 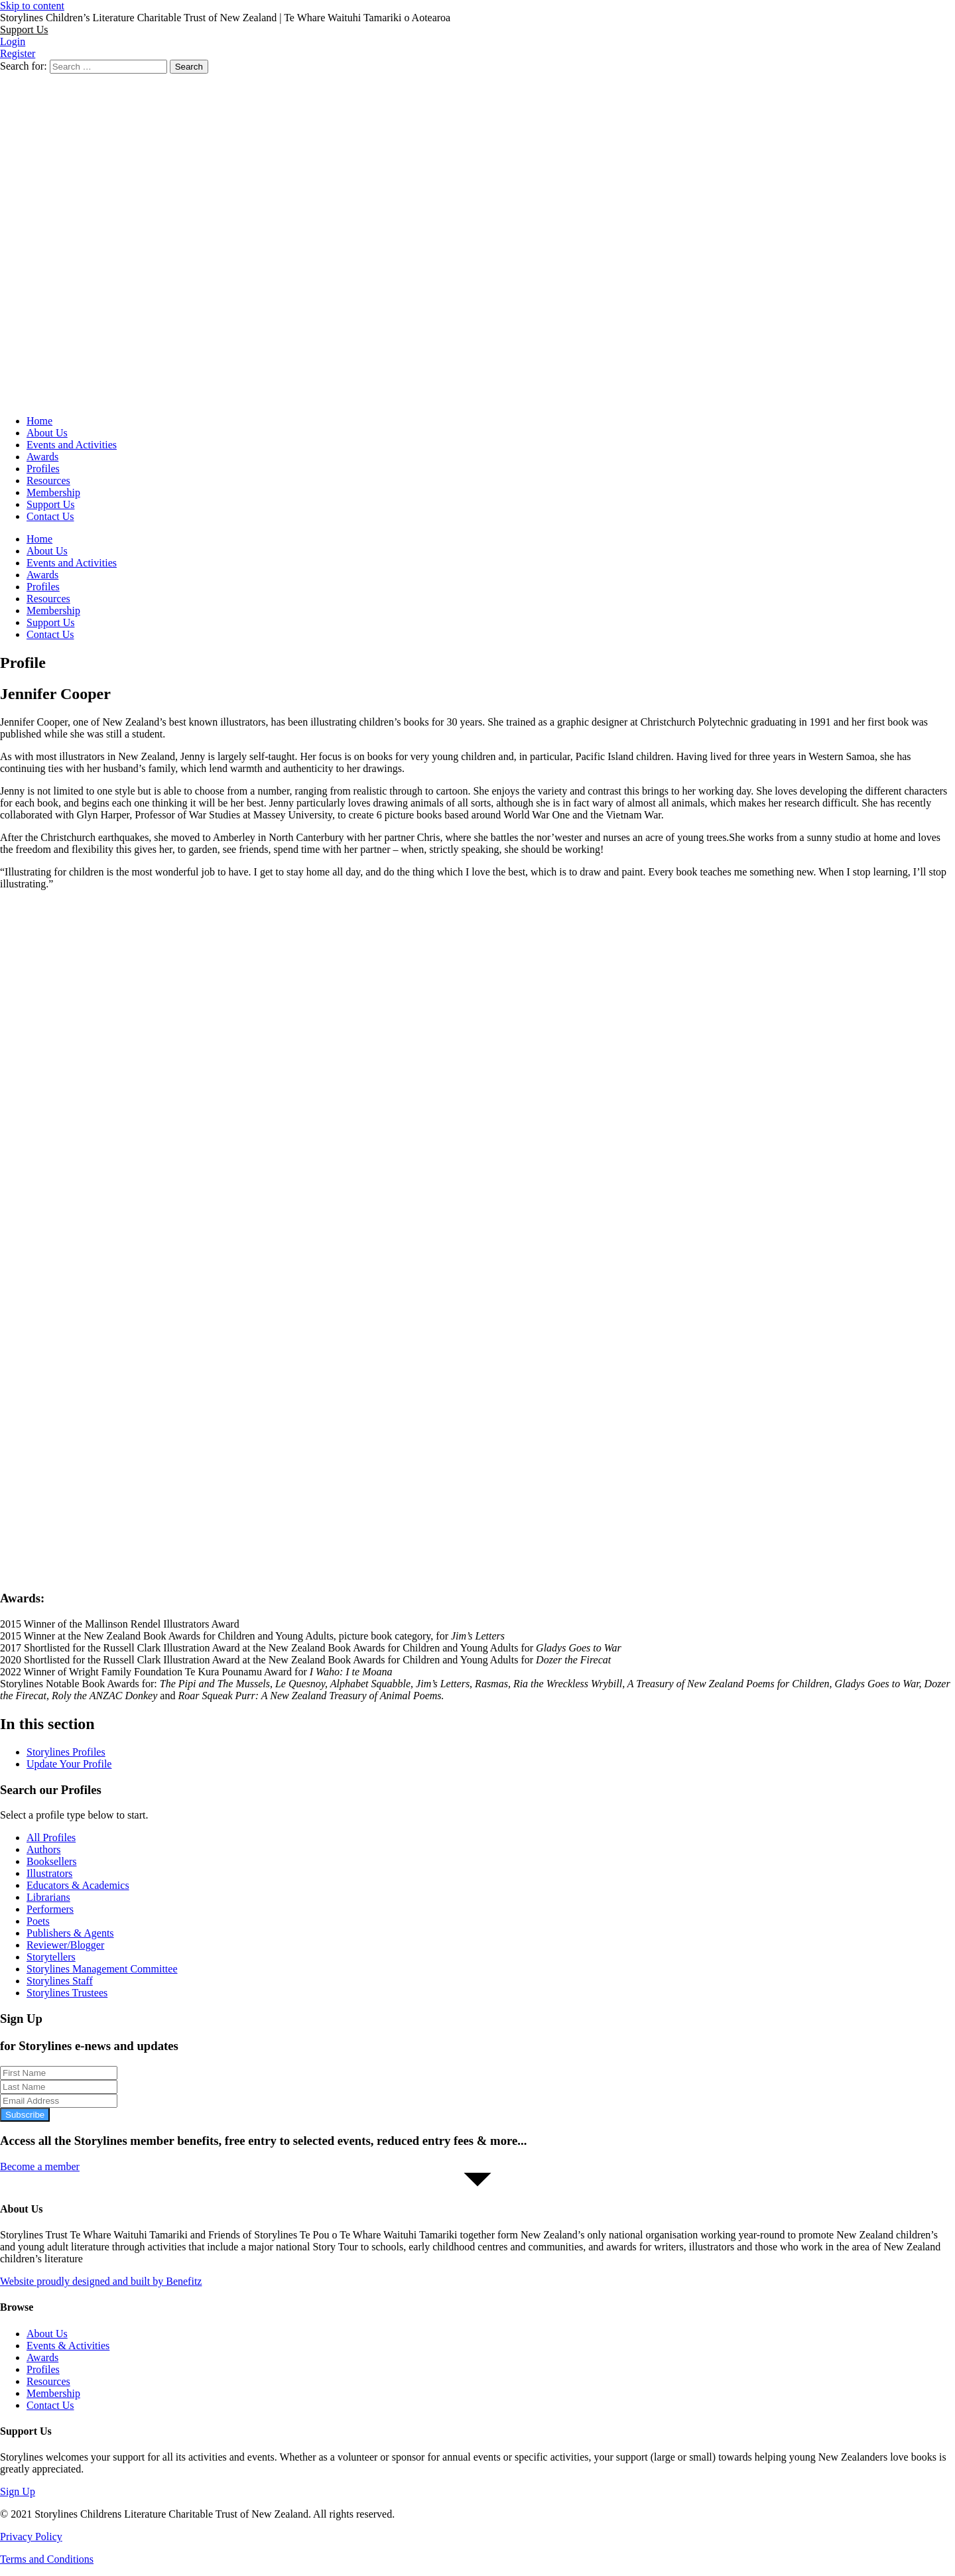 I want to click on Awards, so click(x=42, y=456).